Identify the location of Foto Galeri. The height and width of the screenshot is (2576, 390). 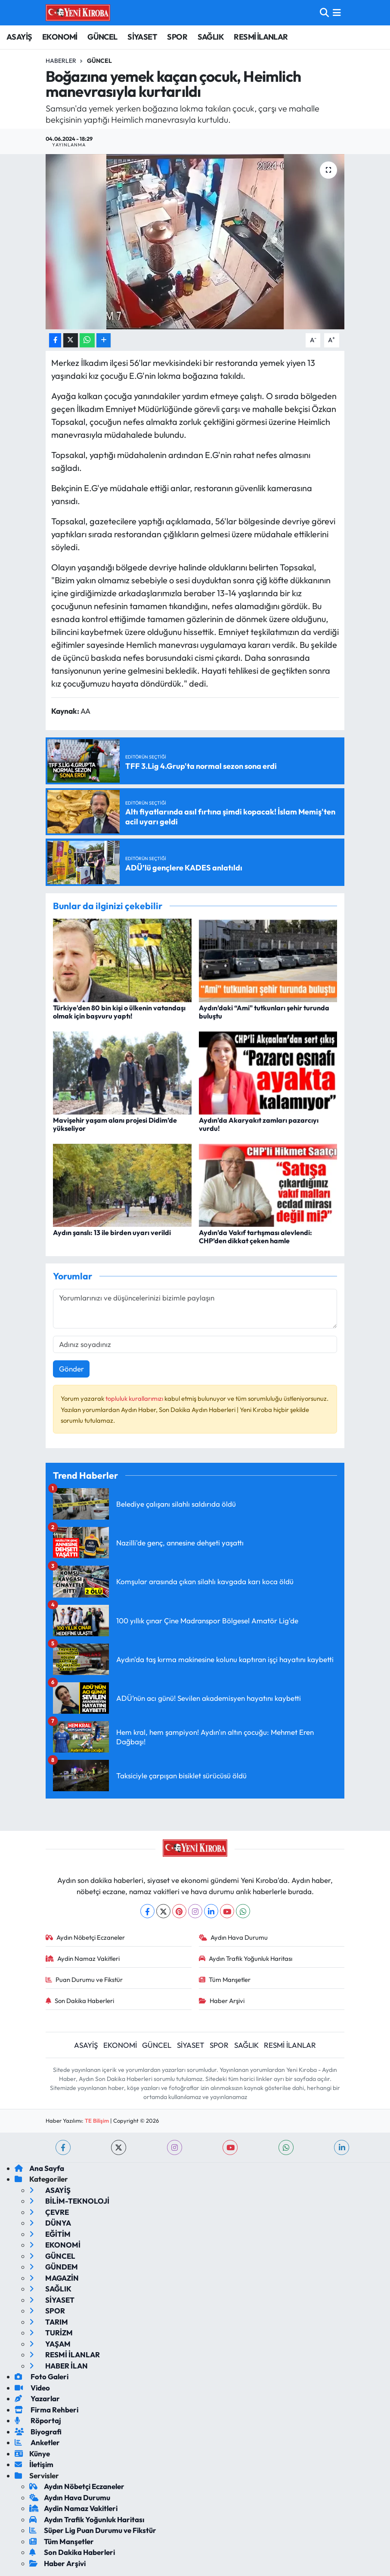
(41, 2376).